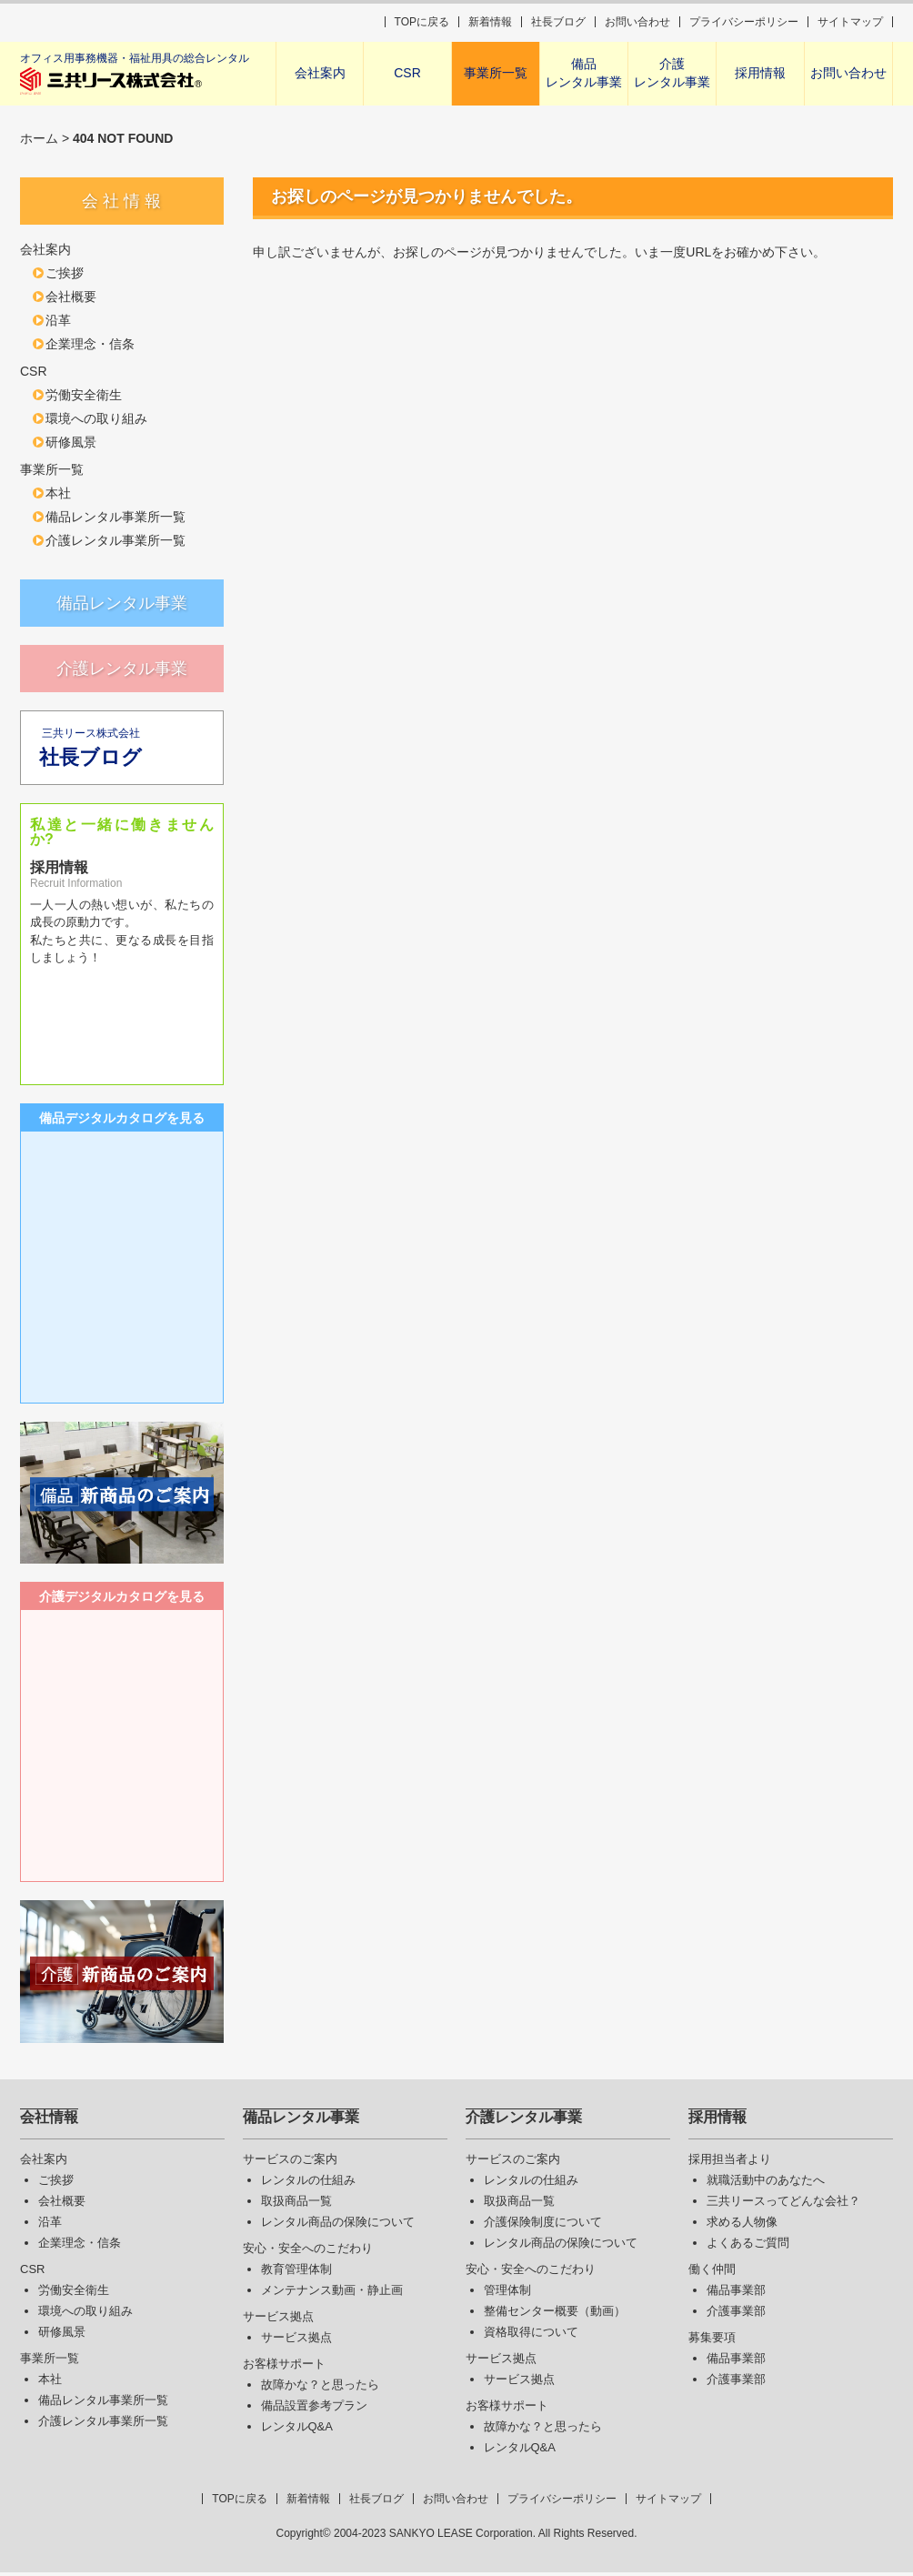 The image size is (913, 2576). Describe the element at coordinates (296, 2204) in the screenshot. I see `取扱商品一覧` at that location.